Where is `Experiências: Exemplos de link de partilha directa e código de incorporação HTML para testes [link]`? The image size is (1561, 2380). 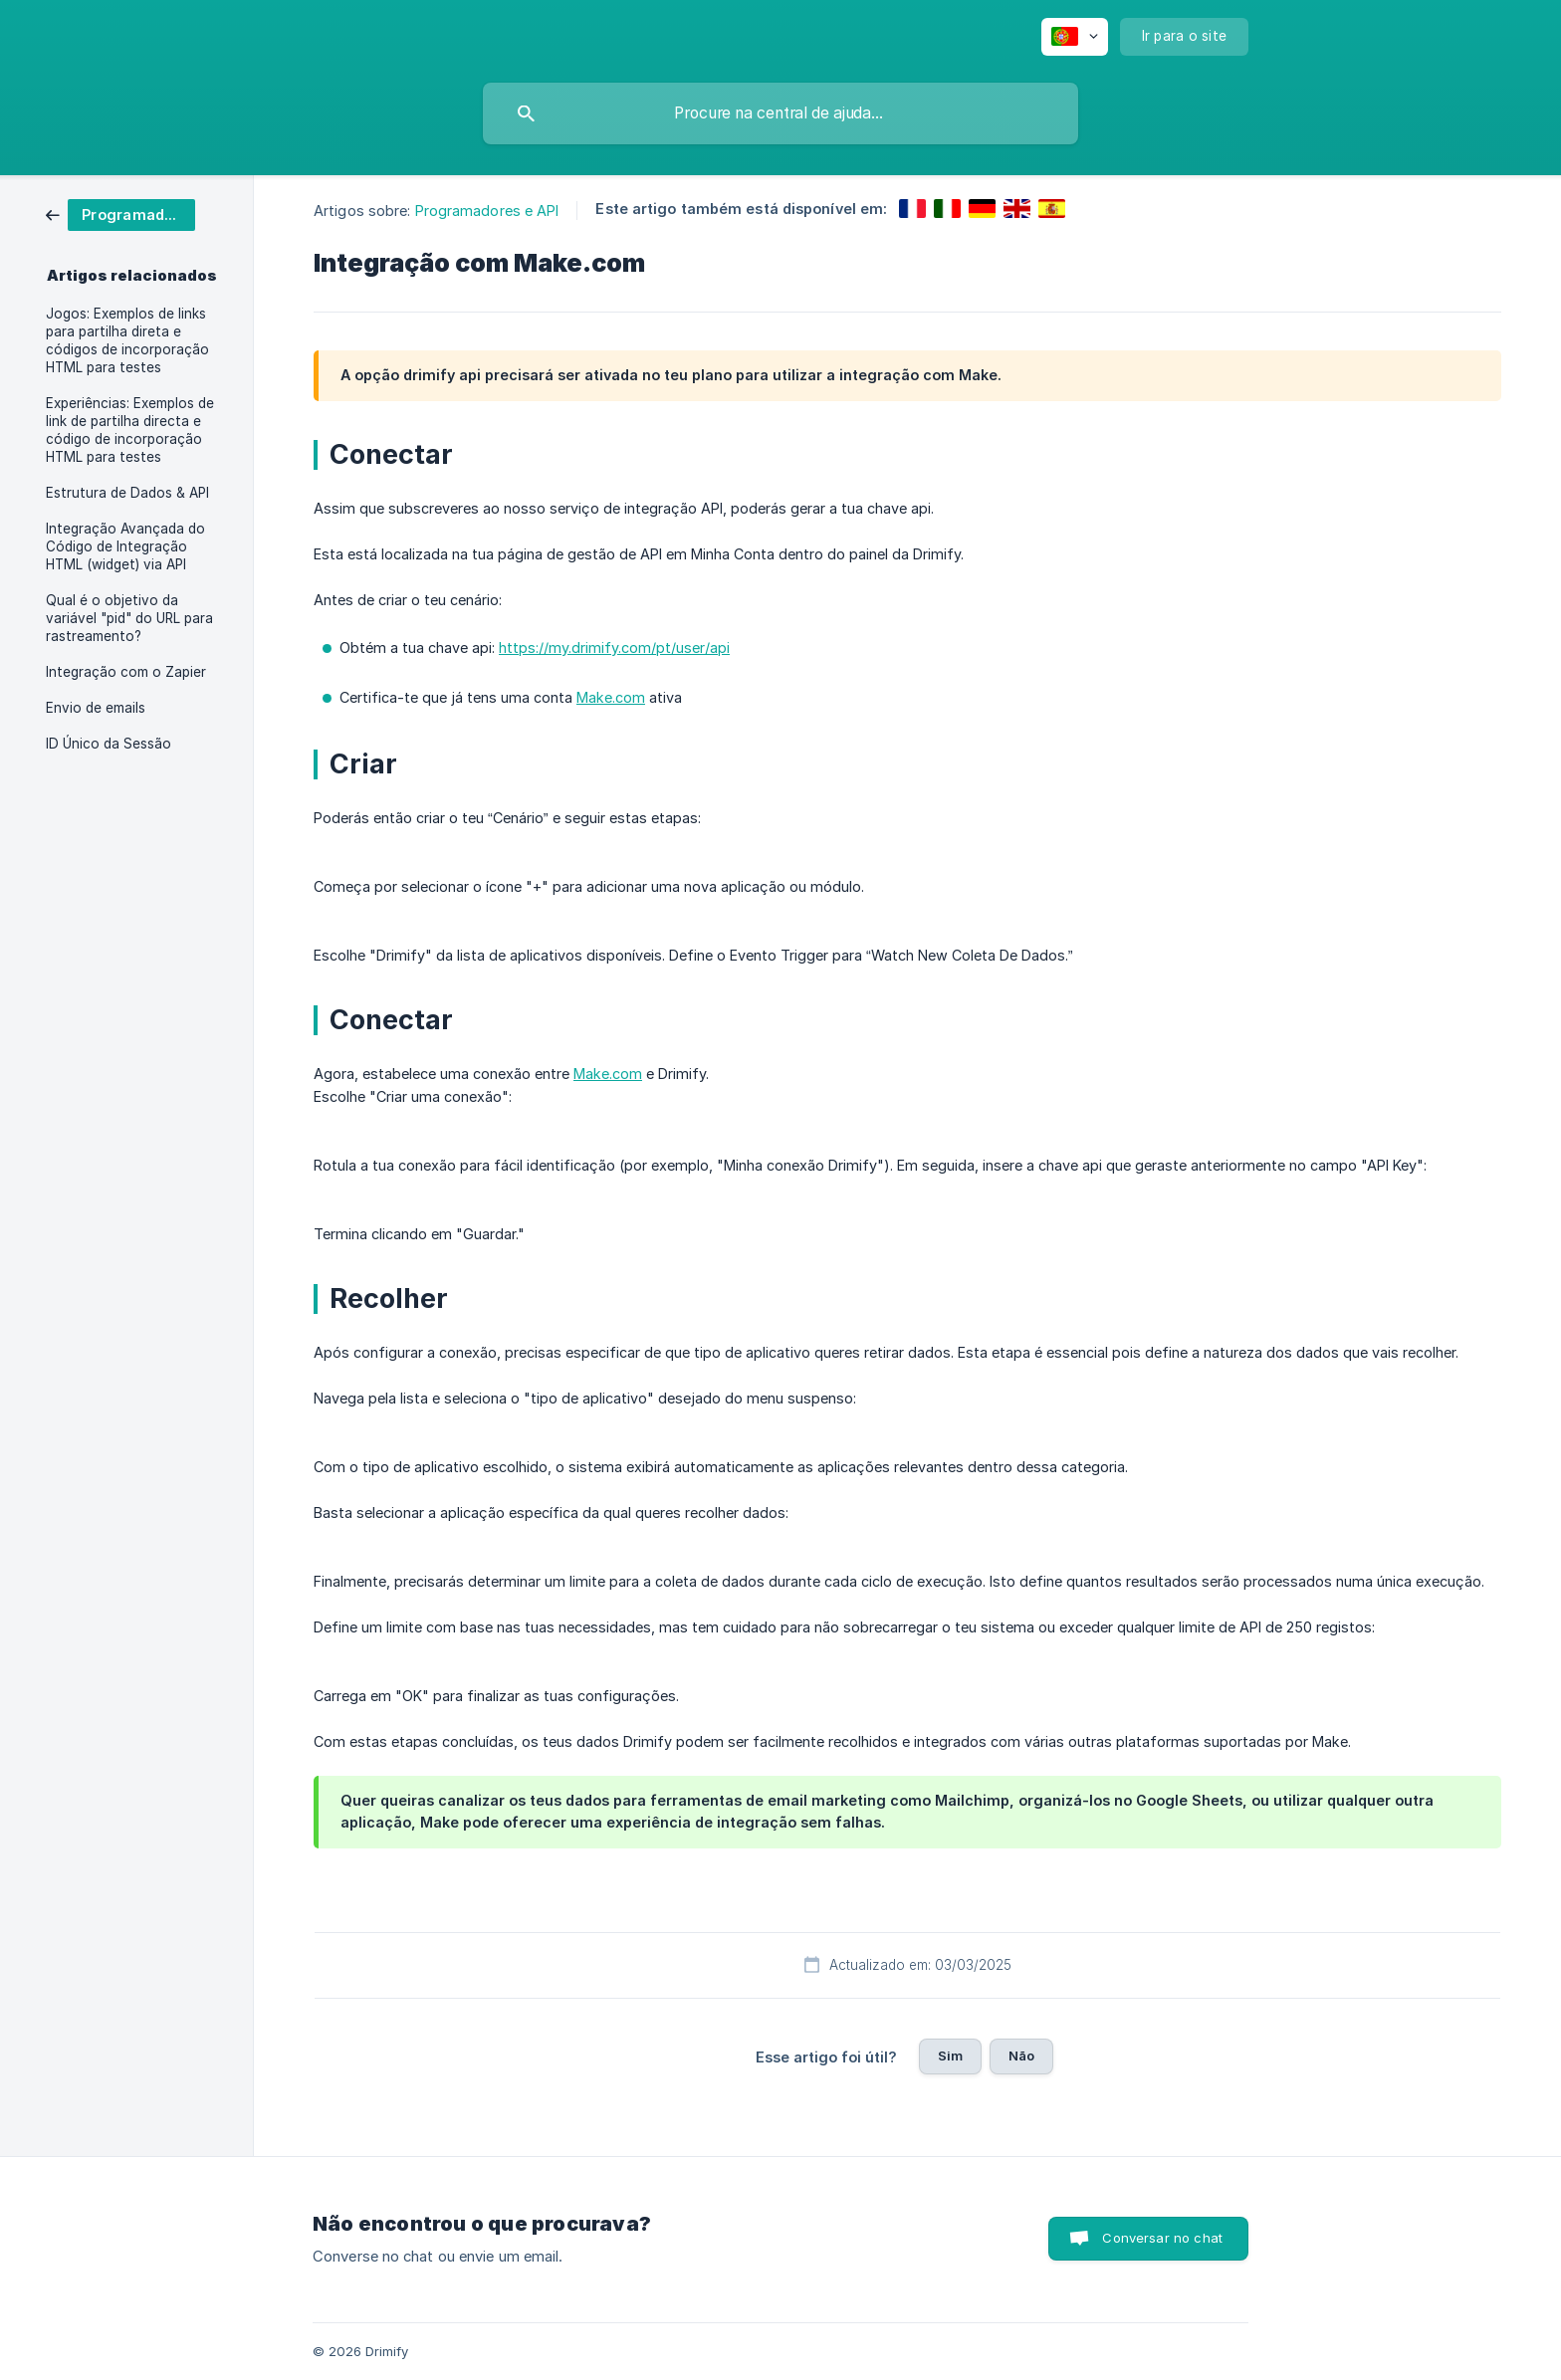
Experiências: Exemplos de link de partilha directa e código de incorporação HTML para testes [link] is located at coordinates (130, 430).